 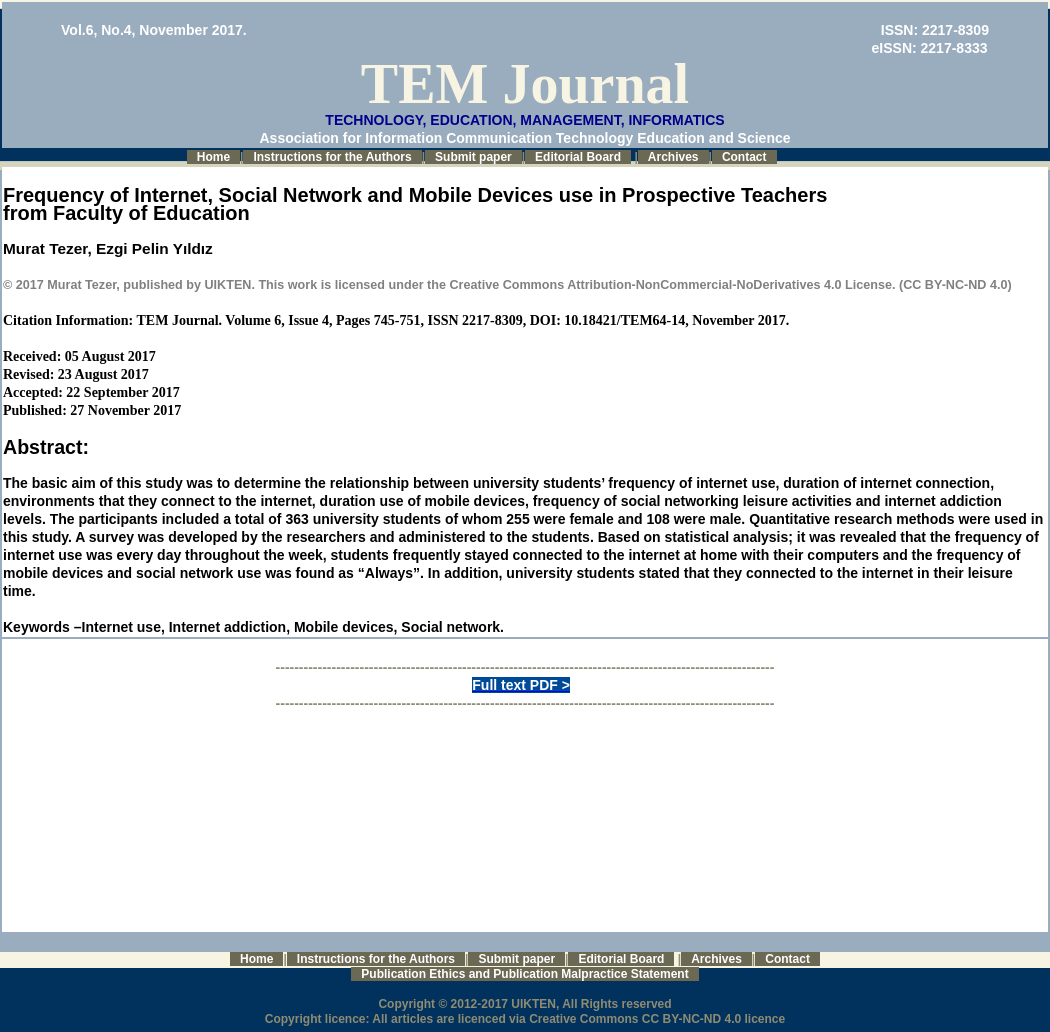 I want to click on Instructions for the Authors, so click(x=332, y=157).